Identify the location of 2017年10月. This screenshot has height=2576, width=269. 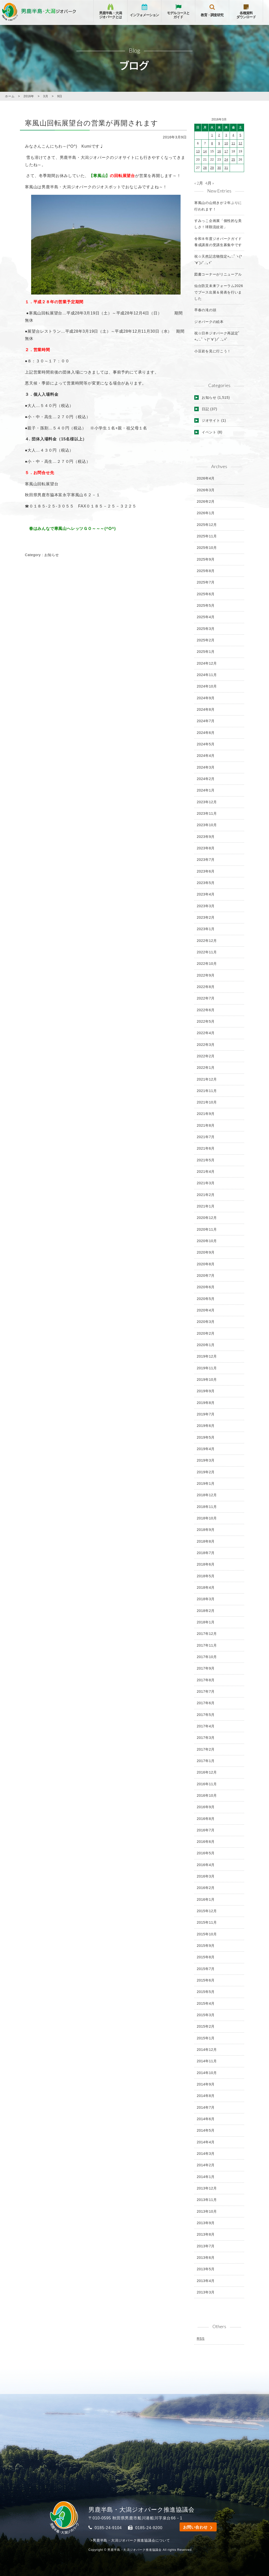
(207, 1657).